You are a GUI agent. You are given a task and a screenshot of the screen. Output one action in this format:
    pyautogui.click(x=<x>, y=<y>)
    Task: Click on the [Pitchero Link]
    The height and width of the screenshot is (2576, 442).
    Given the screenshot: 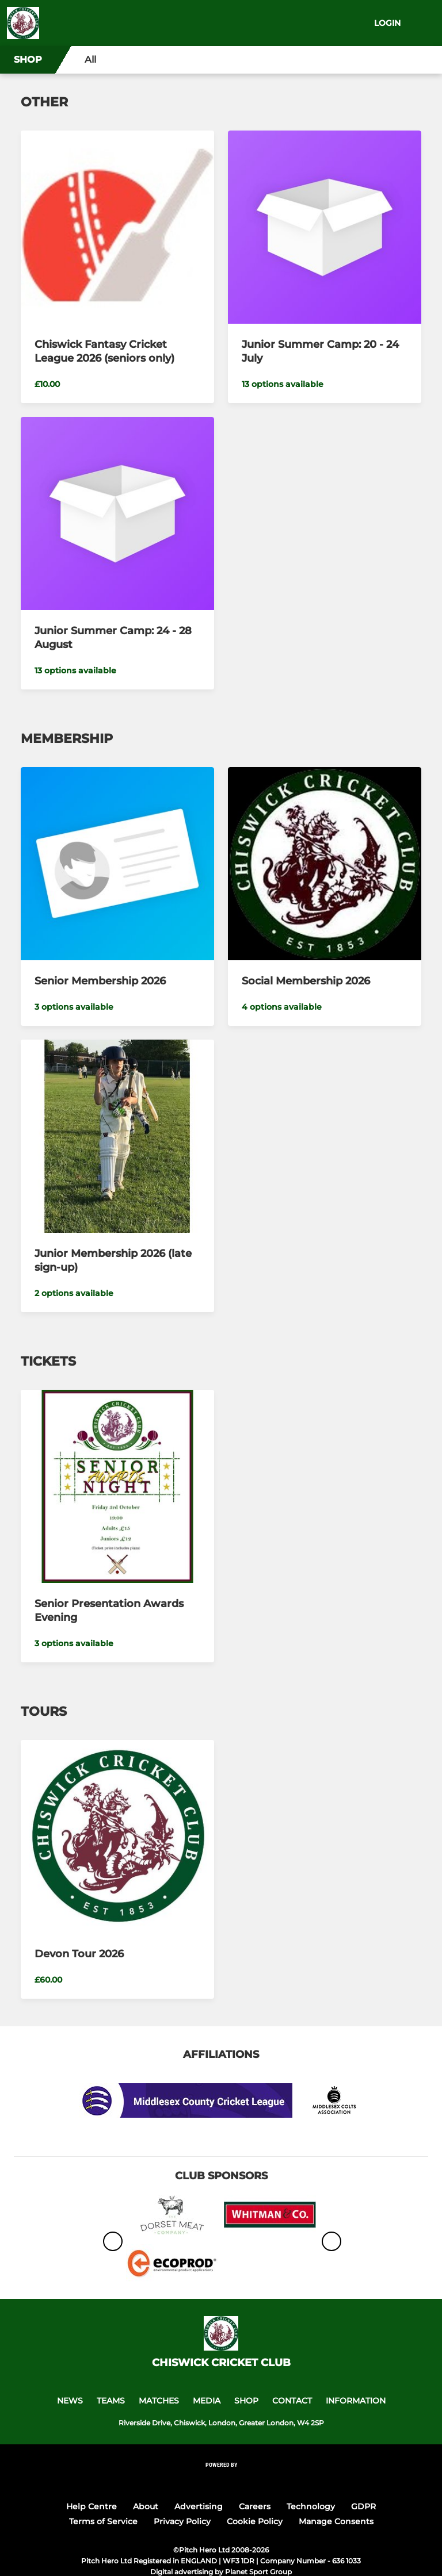 What is the action you would take?
    pyautogui.click(x=221, y=2480)
    